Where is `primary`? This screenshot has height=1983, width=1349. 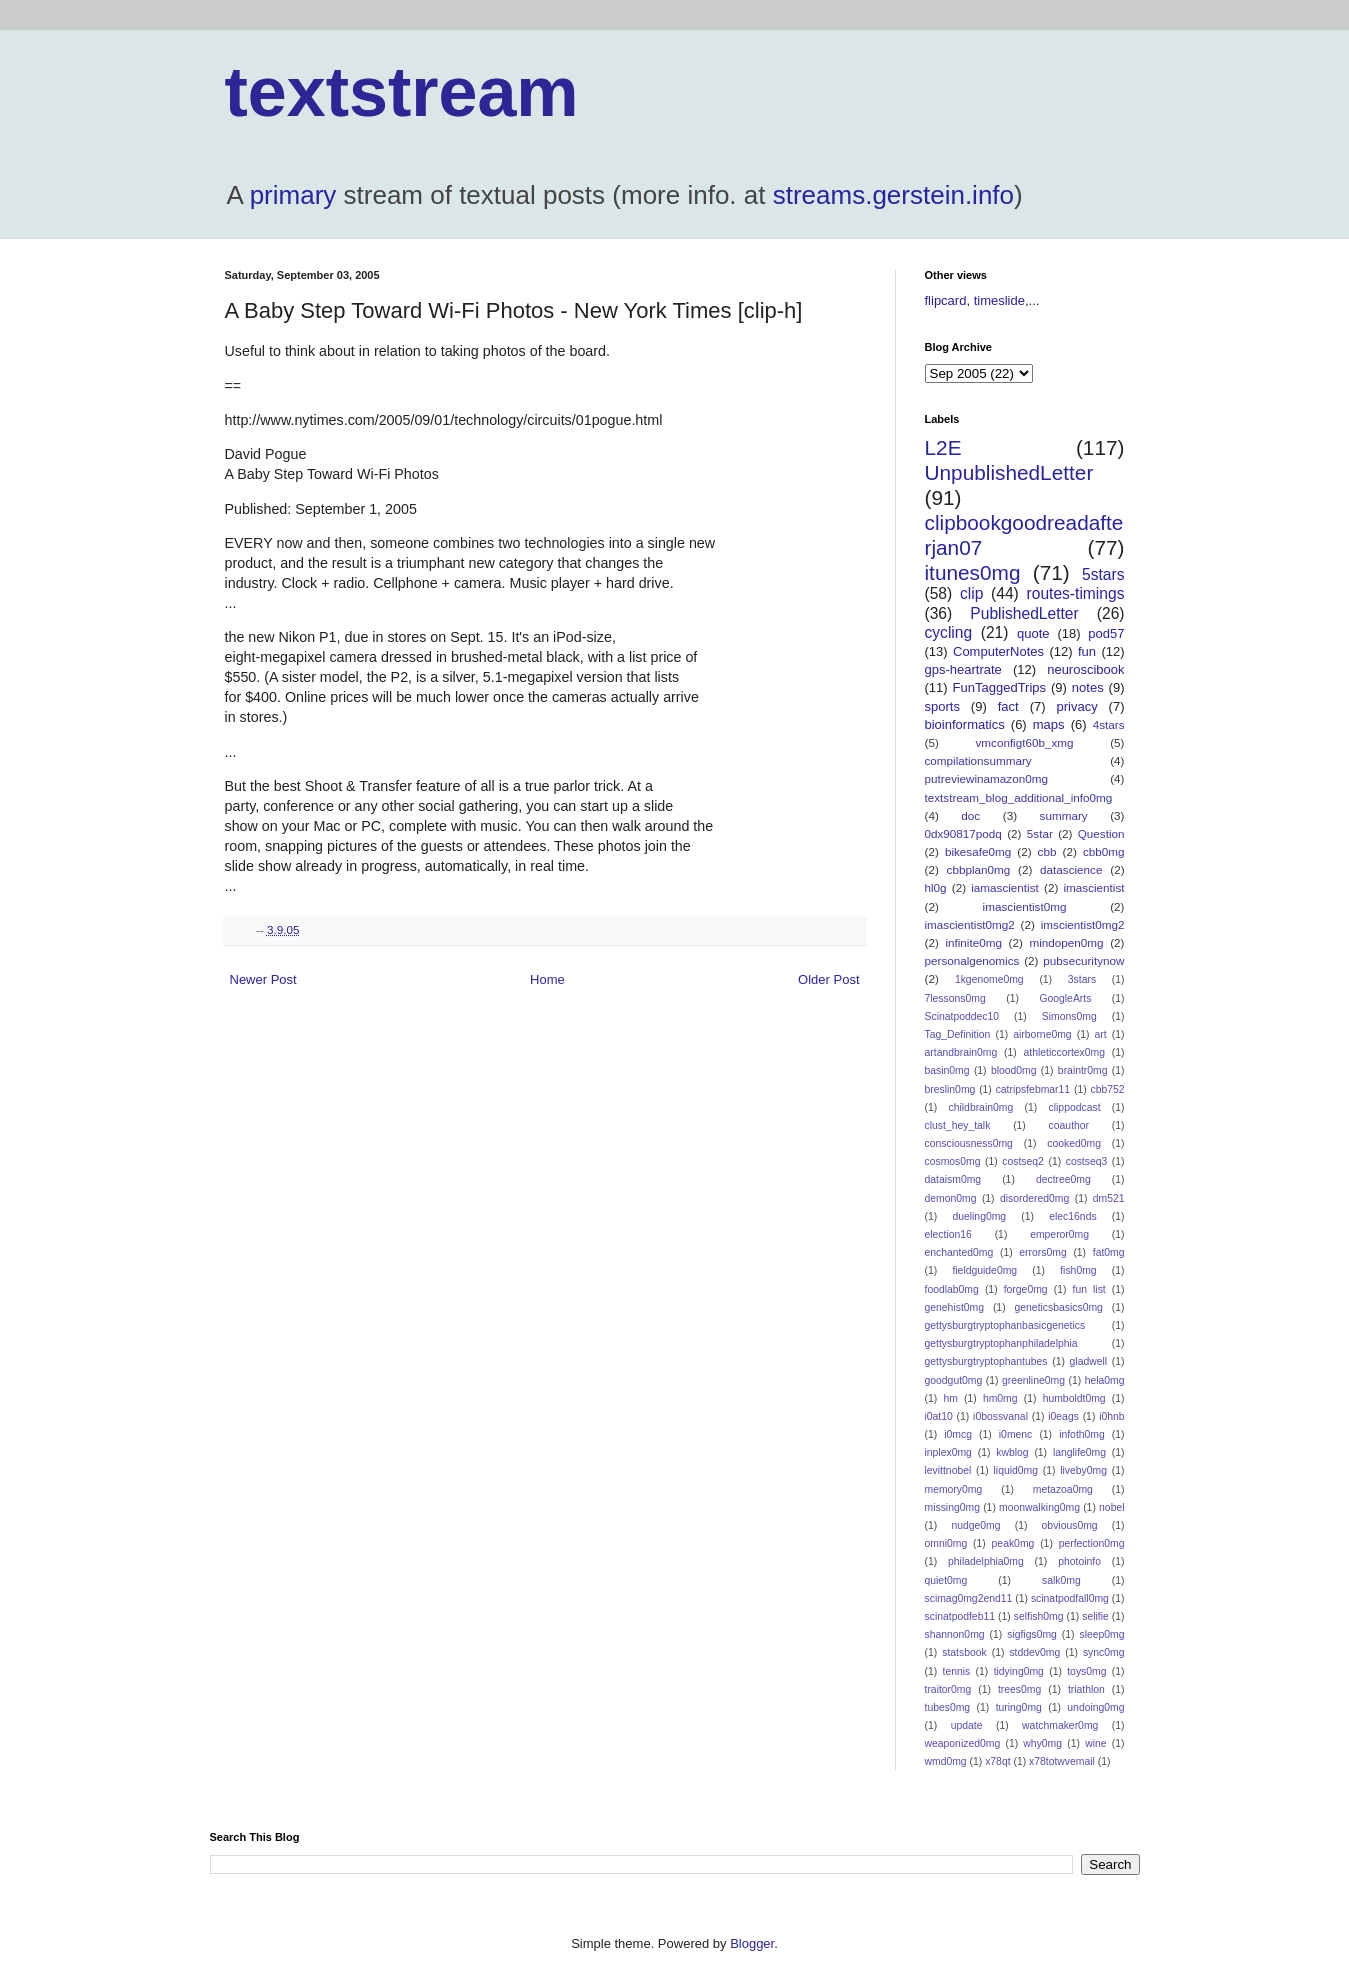 primary is located at coordinates (293, 195).